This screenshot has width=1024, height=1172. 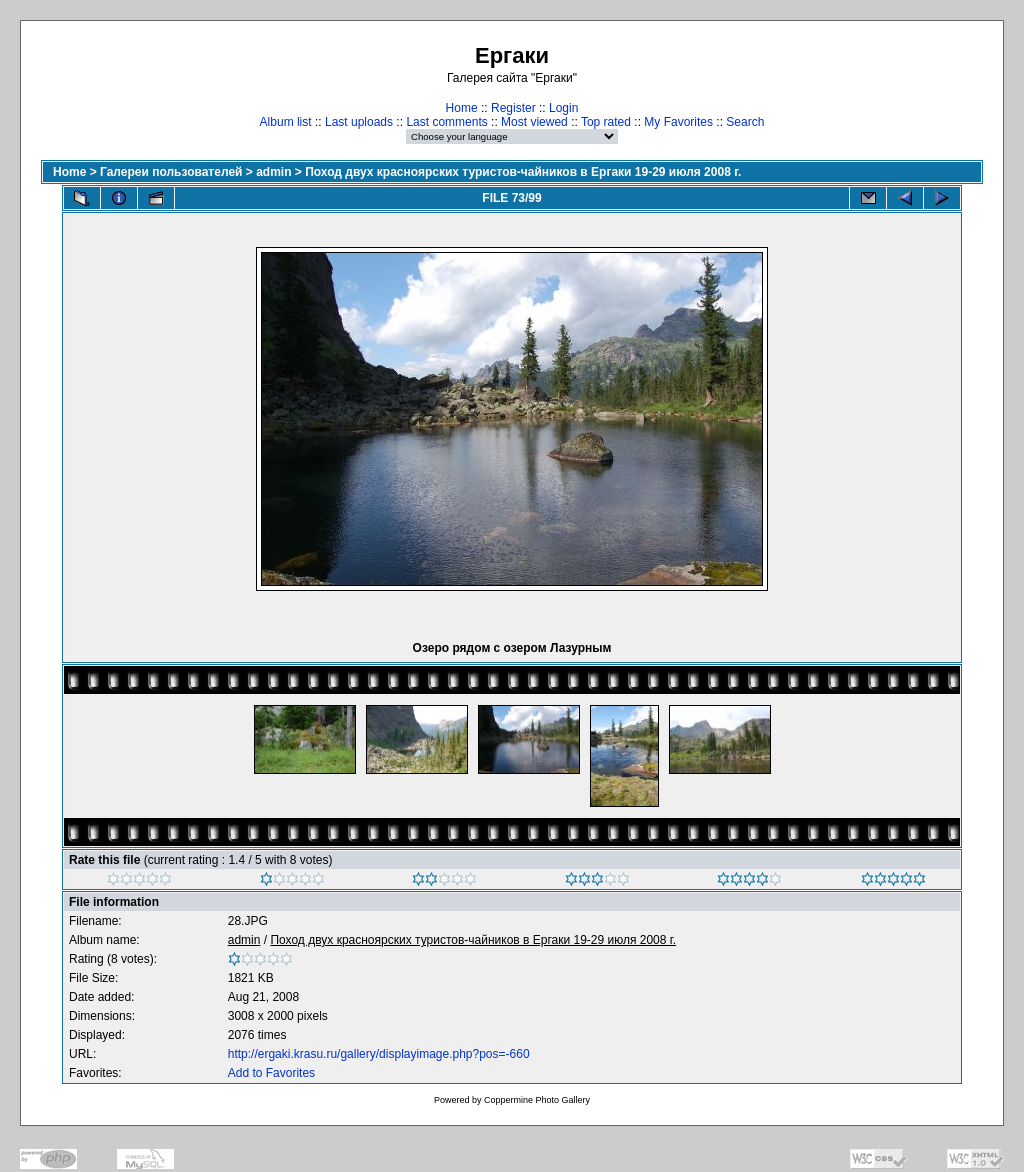 What do you see at coordinates (606, 122) in the screenshot?
I see `Top rated` at bounding box center [606, 122].